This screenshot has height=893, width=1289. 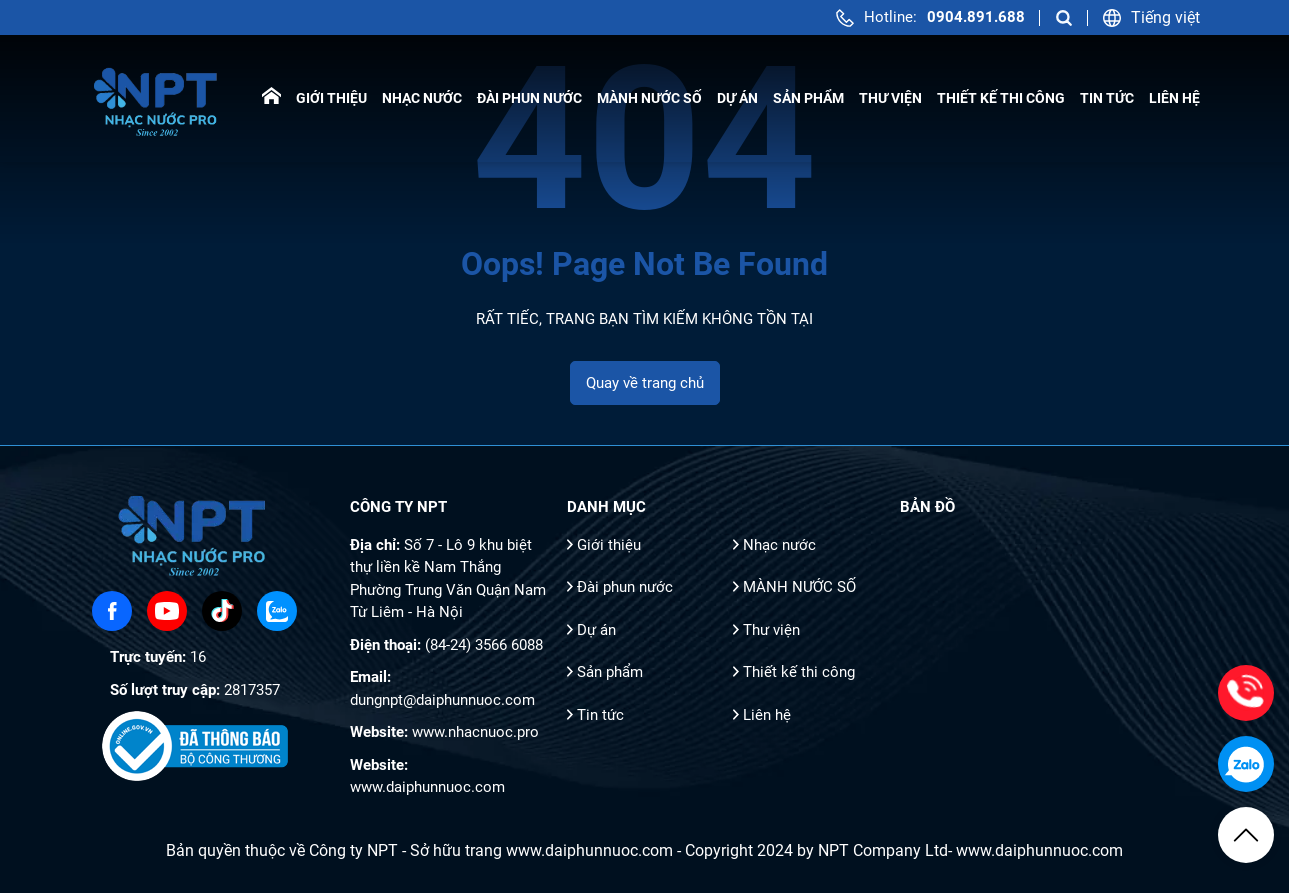 What do you see at coordinates (422, 98) in the screenshot?
I see `Nhạc nước` at bounding box center [422, 98].